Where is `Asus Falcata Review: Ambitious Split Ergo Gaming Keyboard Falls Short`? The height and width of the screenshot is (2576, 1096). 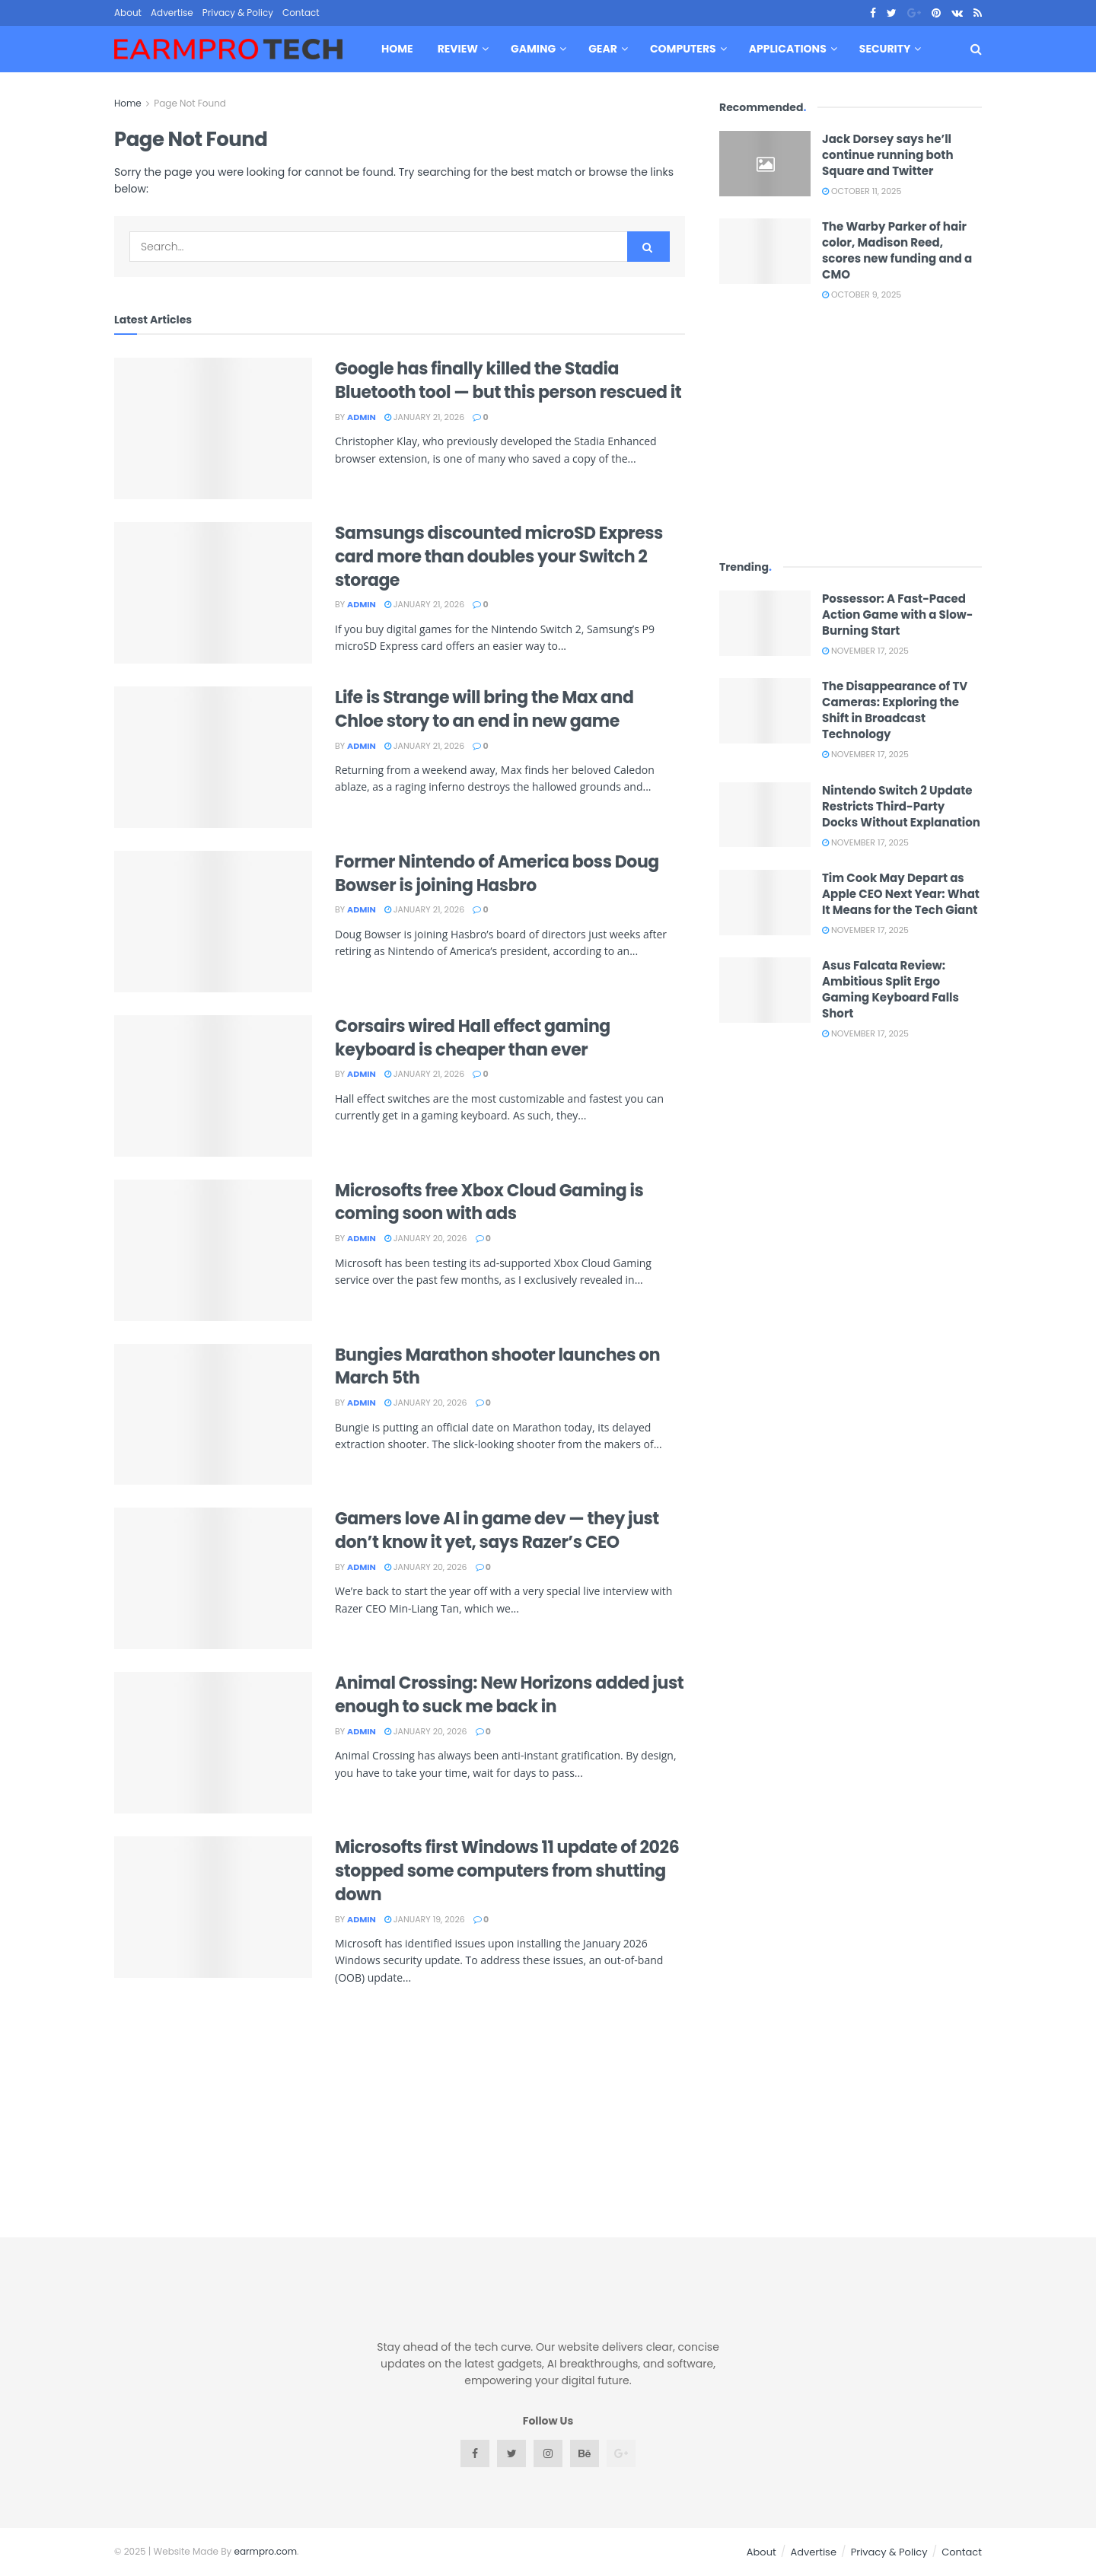 Asus Falcata Review: Ambitious Split Ergo Gaming Keyboard Falls Short is located at coordinates (890, 989).